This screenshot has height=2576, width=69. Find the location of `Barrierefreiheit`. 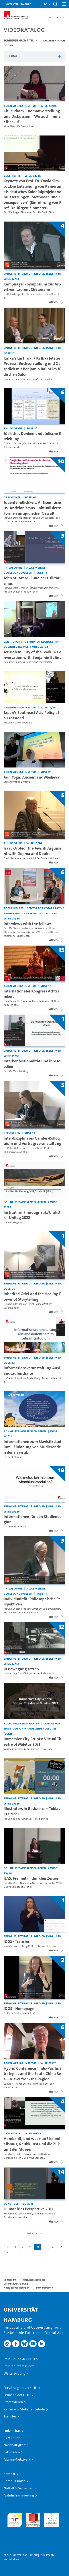

Barrierefreiheit is located at coordinates (44, 2287).